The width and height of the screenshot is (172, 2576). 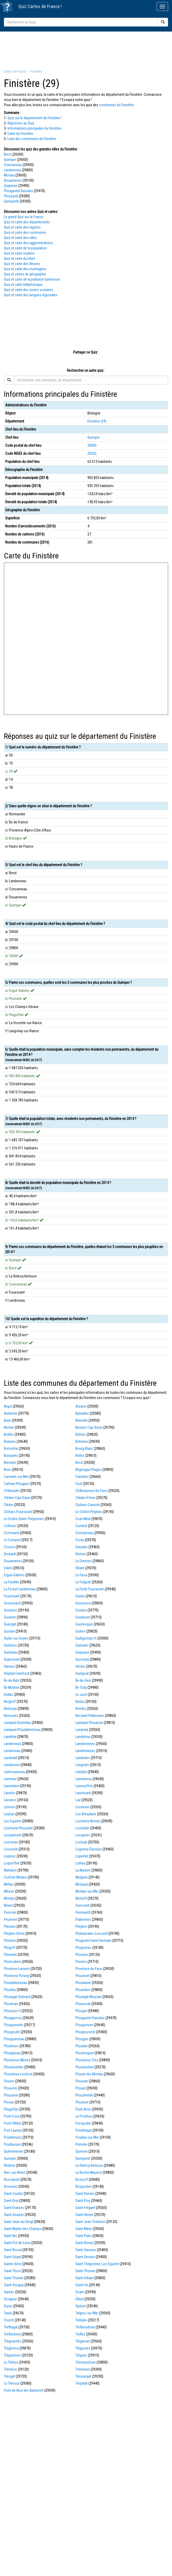 I want to click on Châteauneuf-du-Faou, so click(x=91, y=1491).